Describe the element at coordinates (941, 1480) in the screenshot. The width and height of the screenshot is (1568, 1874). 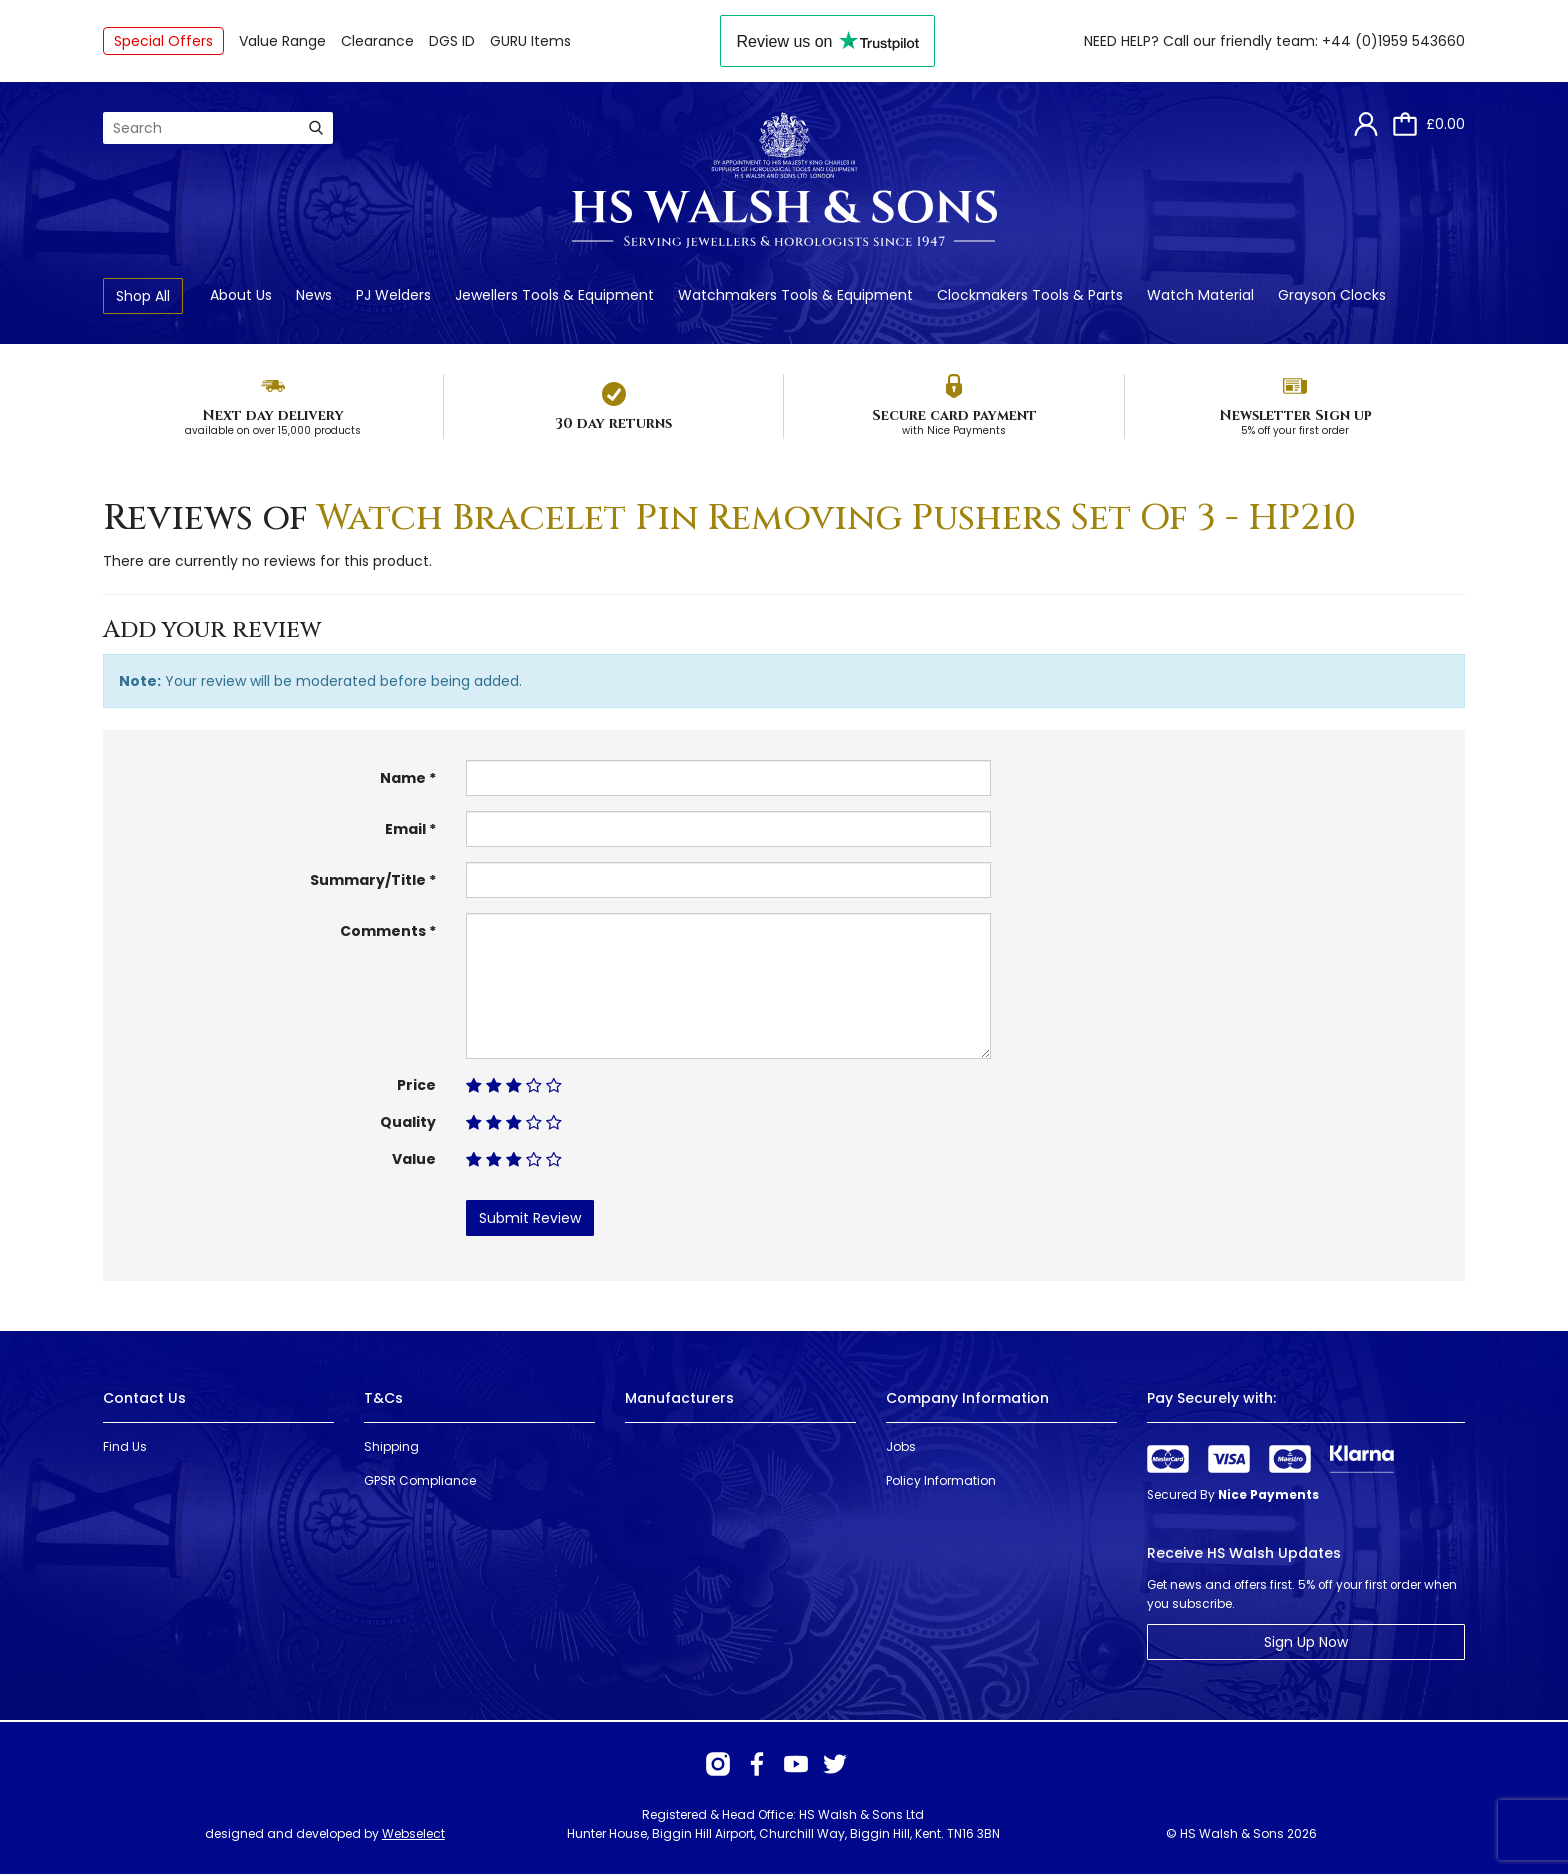
I see `Policy Information` at that location.